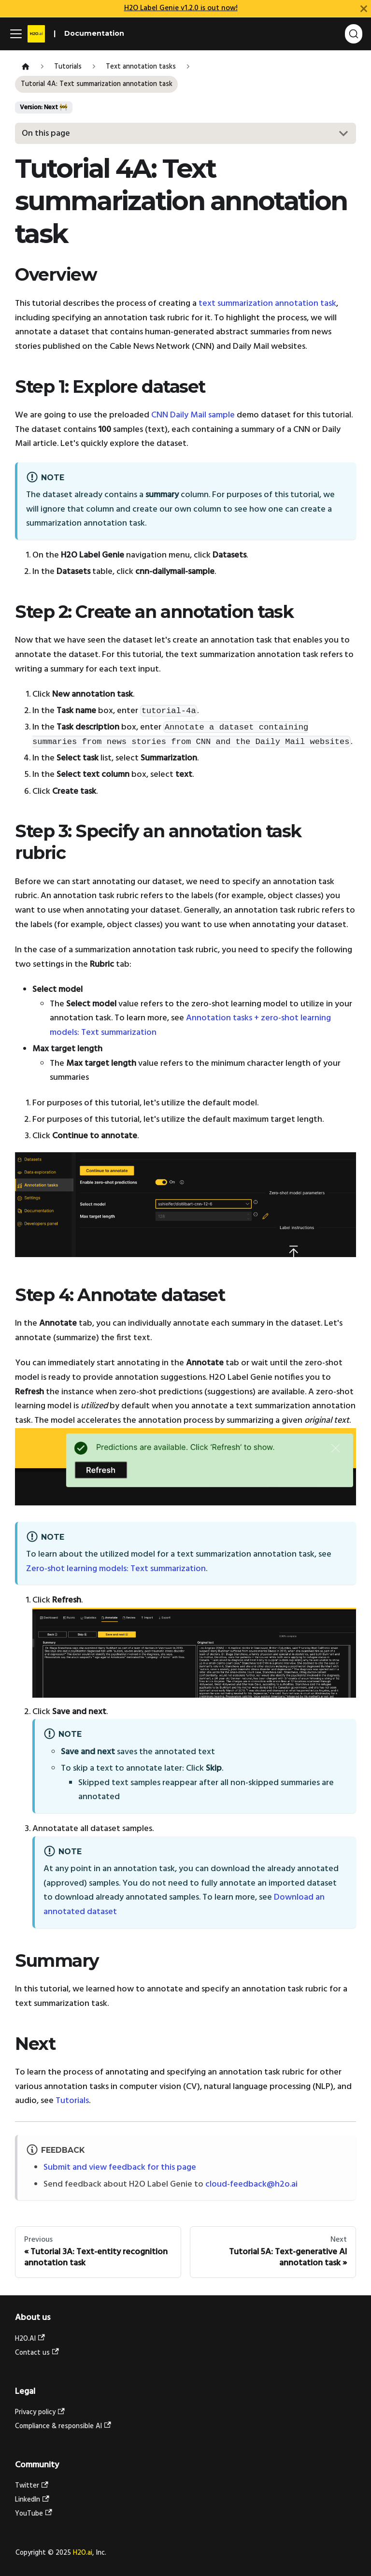 This screenshot has width=371, height=2576. What do you see at coordinates (353, 33) in the screenshot?
I see `[Search (Ctrl+K)]` at bounding box center [353, 33].